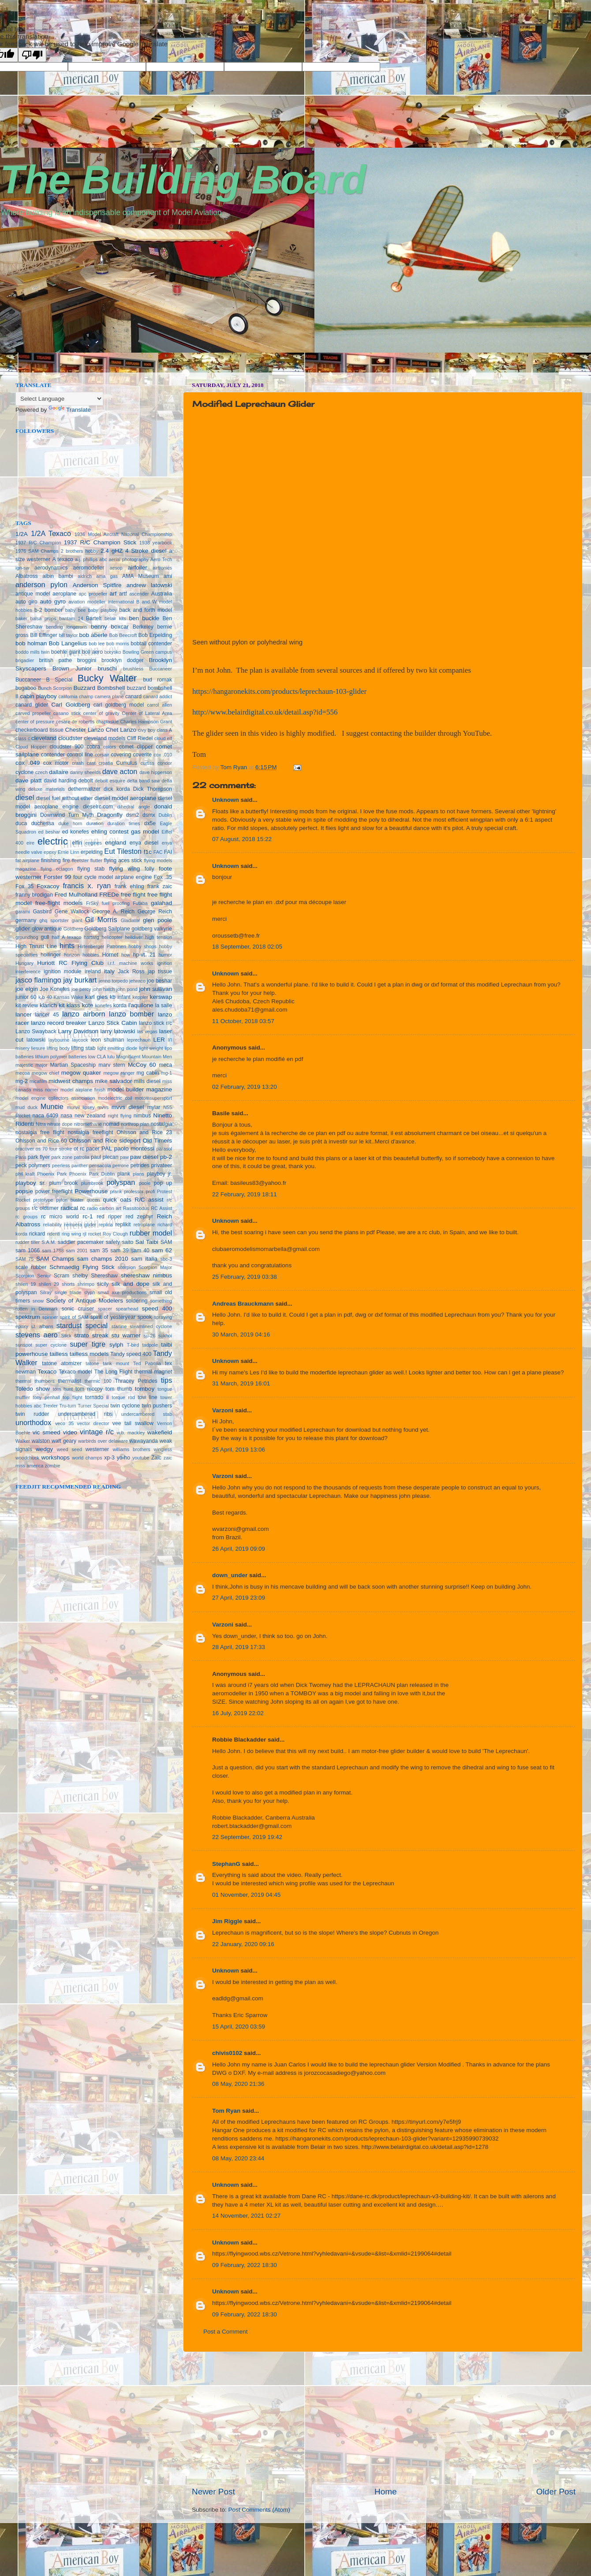 Image resolution: width=591 pixels, height=2576 pixels. What do you see at coordinates (158, 852) in the screenshot?
I see `FAC` at bounding box center [158, 852].